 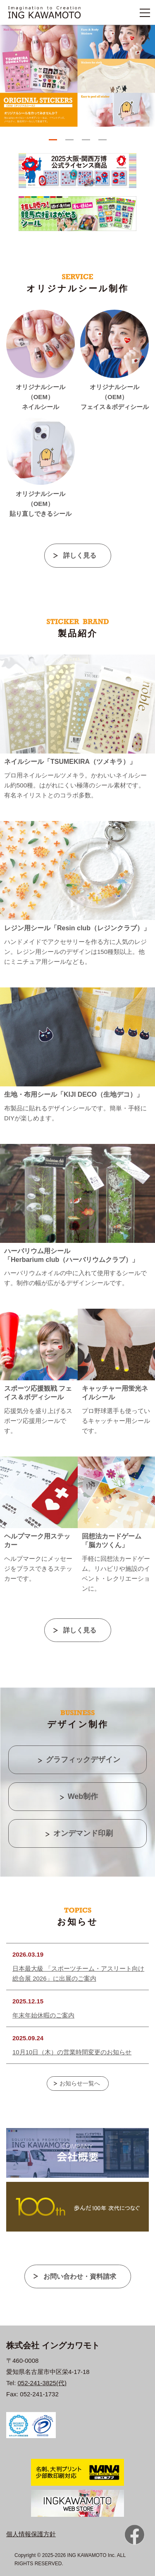 What do you see at coordinates (42, 2382) in the screenshot?
I see `052-241-3825(代)` at bounding box center [42, 2382].